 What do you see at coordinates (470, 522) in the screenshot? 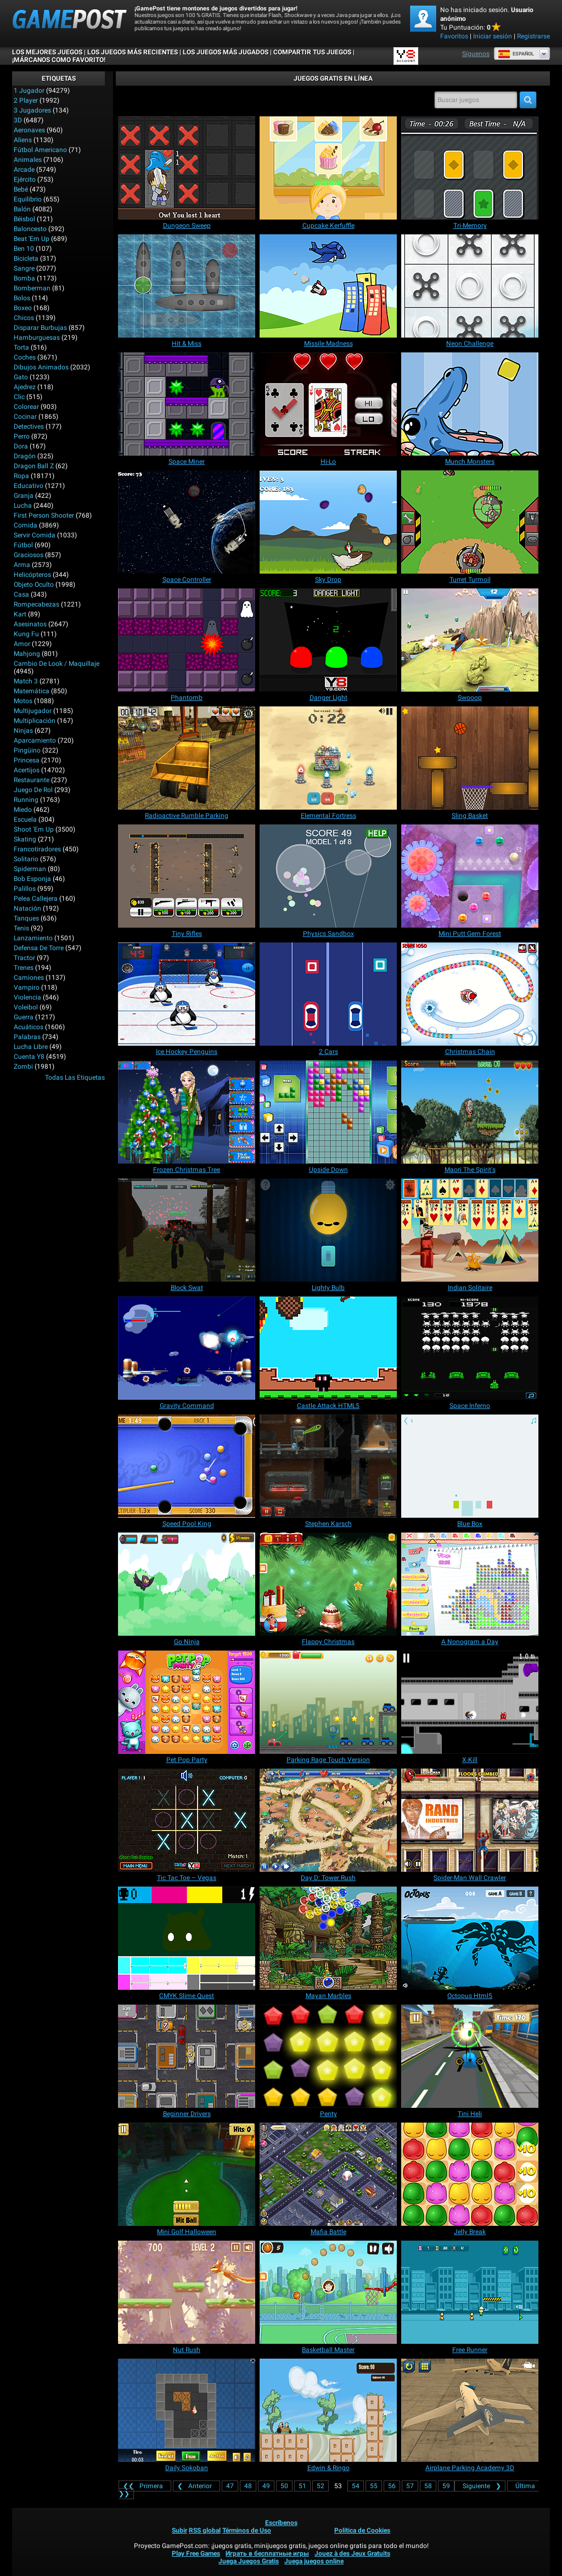
I see `[Turret Turmoil]` at bounding box center [470, 522].